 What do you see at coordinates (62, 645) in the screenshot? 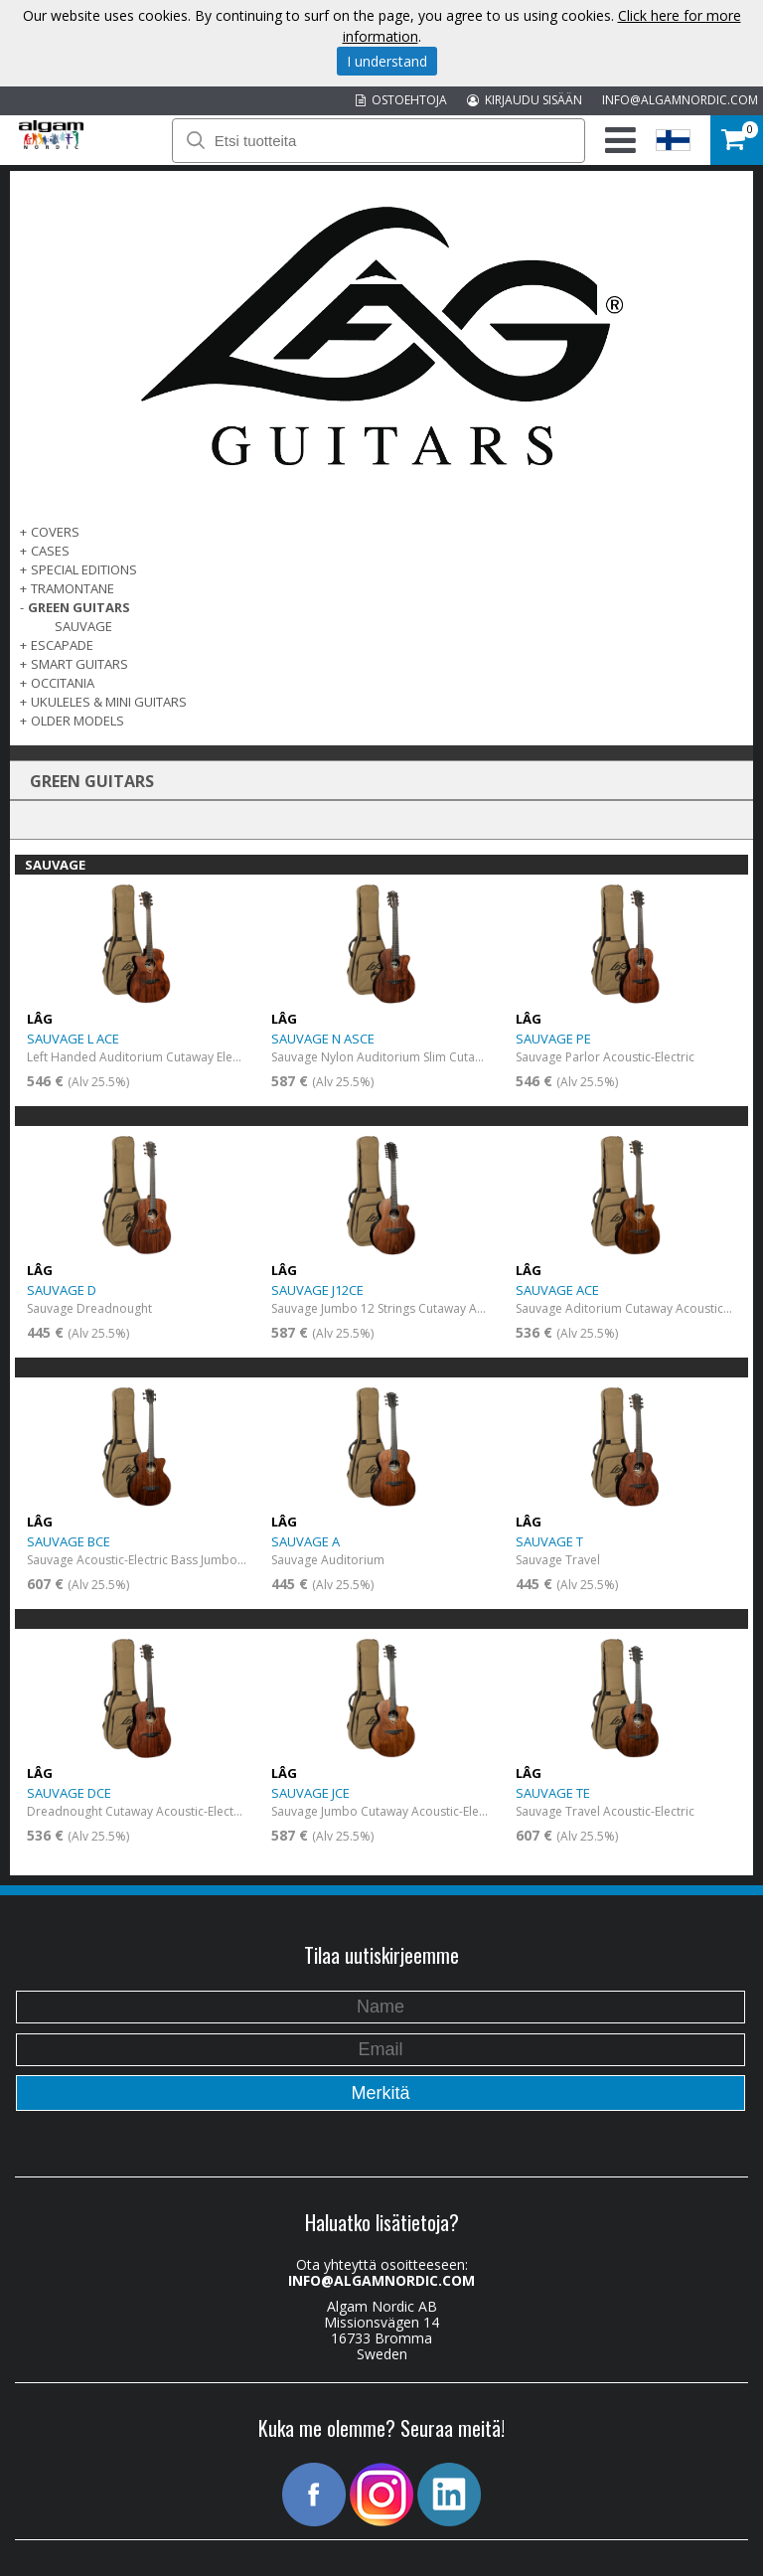
I see `ESCAPADE` at bounding box center [62, 645].